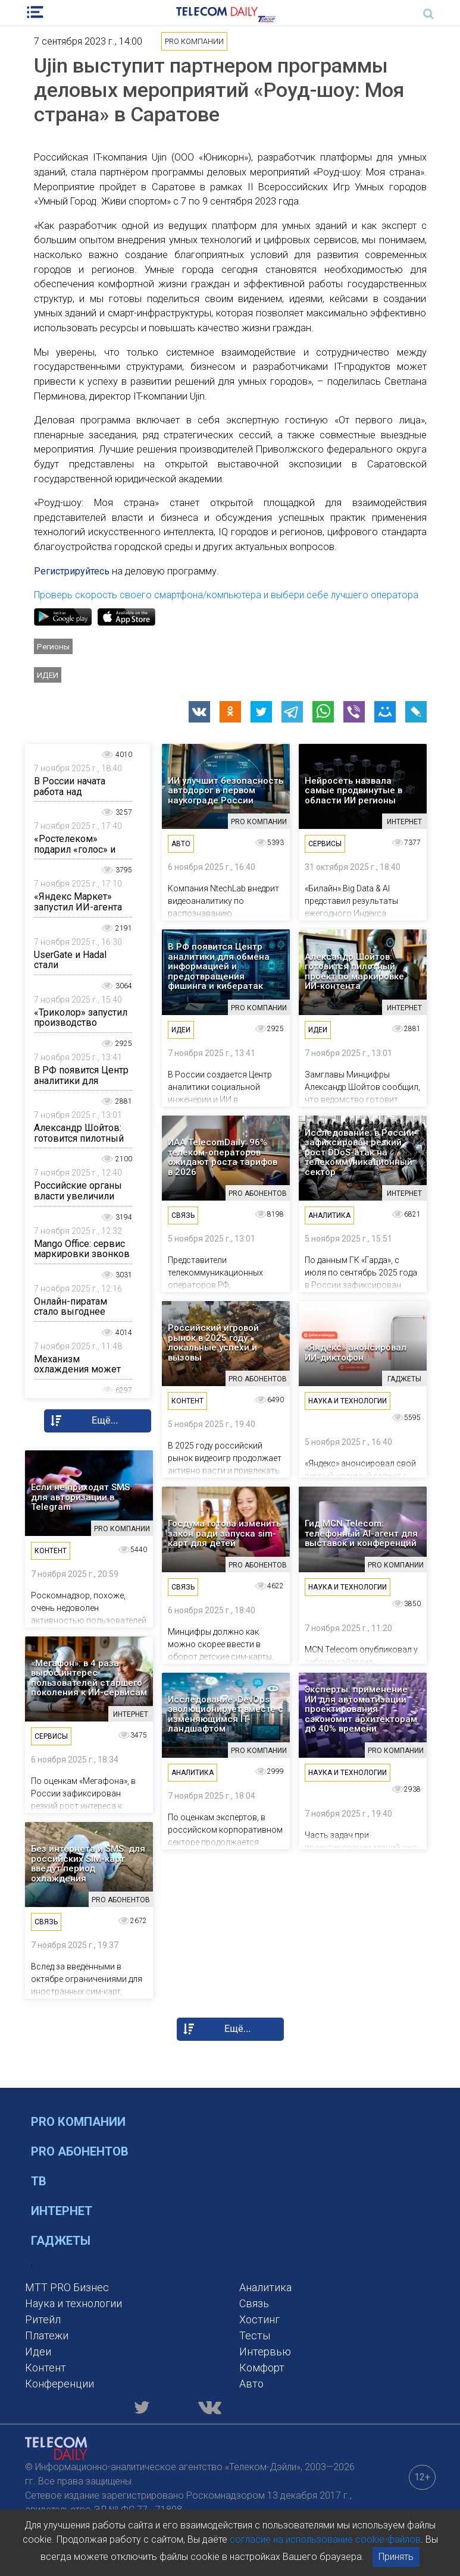 The height and width of the screenshot is (2576, 460). What do you see at coordinates (78, 902) in the screenshot?
I see `«Яндекс Маркет» запустил ИИ-агента` at bounding box center [78, 902].